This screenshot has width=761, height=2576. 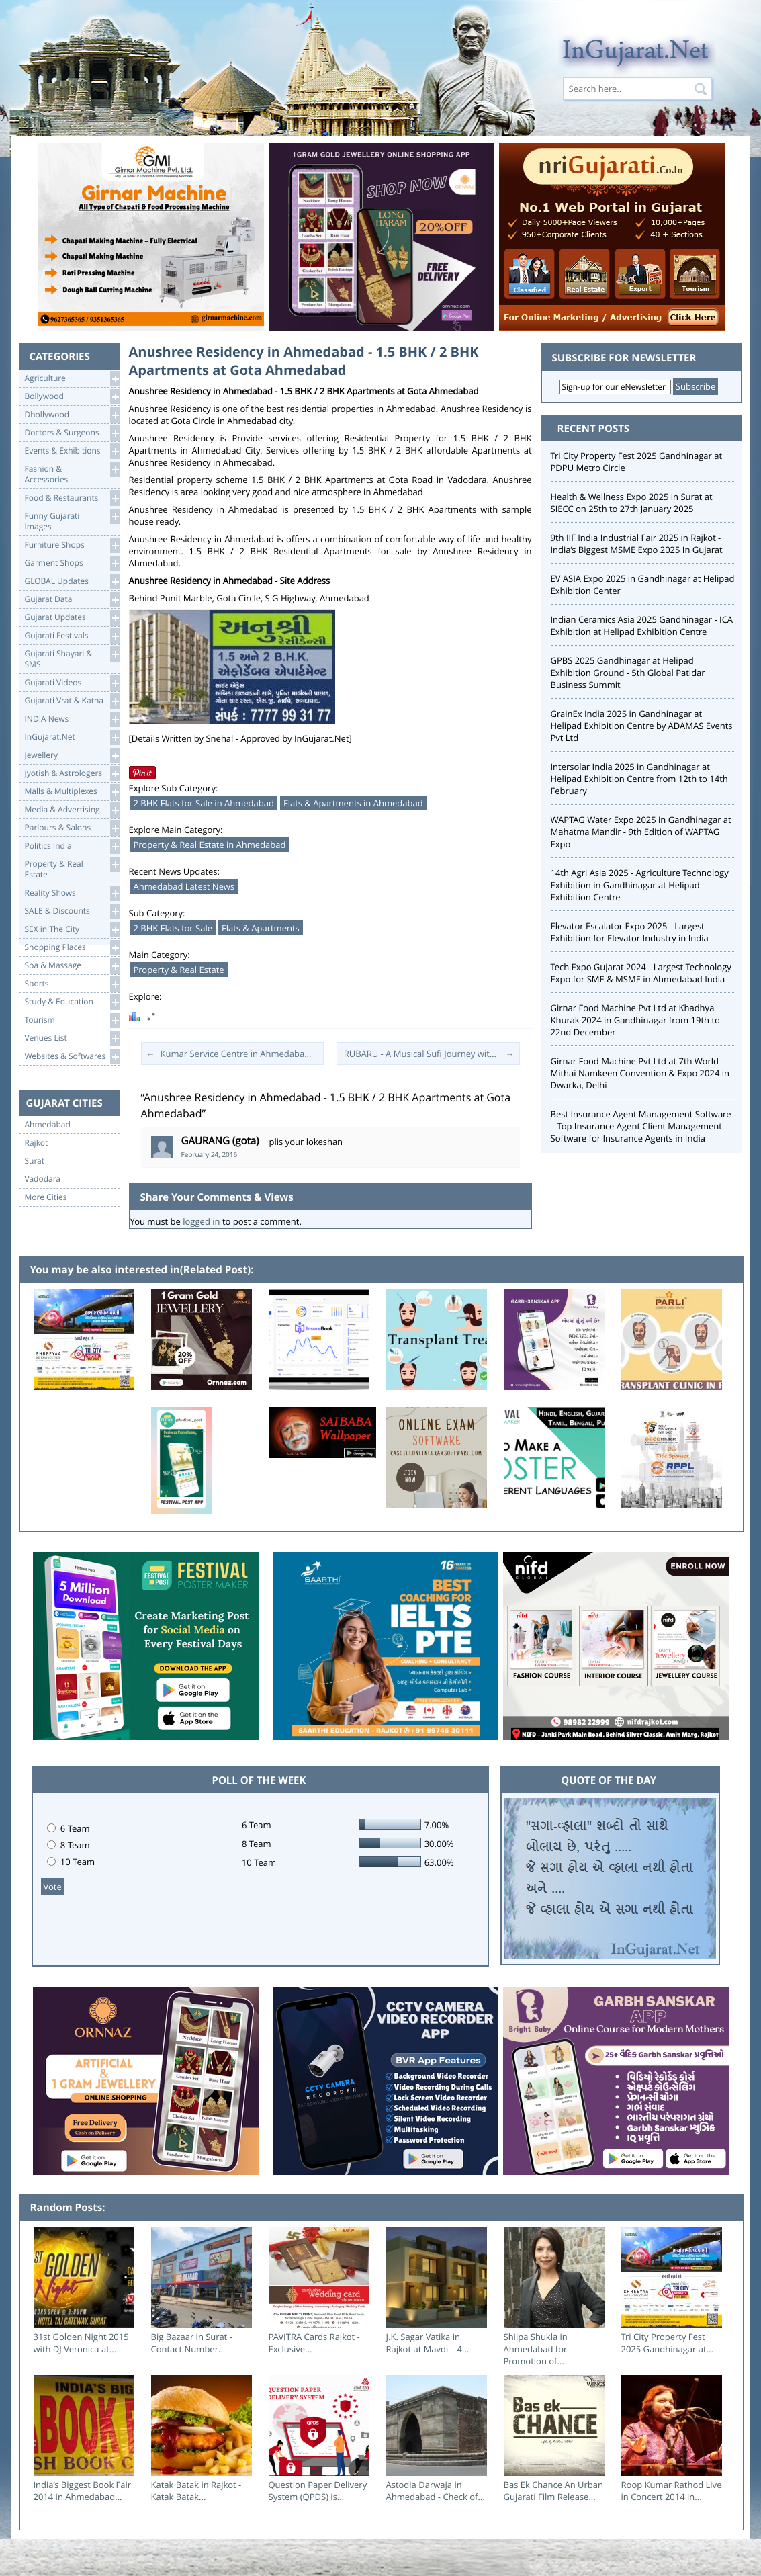 What do you see at coordinates (314, 2343) in the screenshot?
I see `PAVITRA Cards Rajkot - Exclusive...` at bounding box center [314, 2343].